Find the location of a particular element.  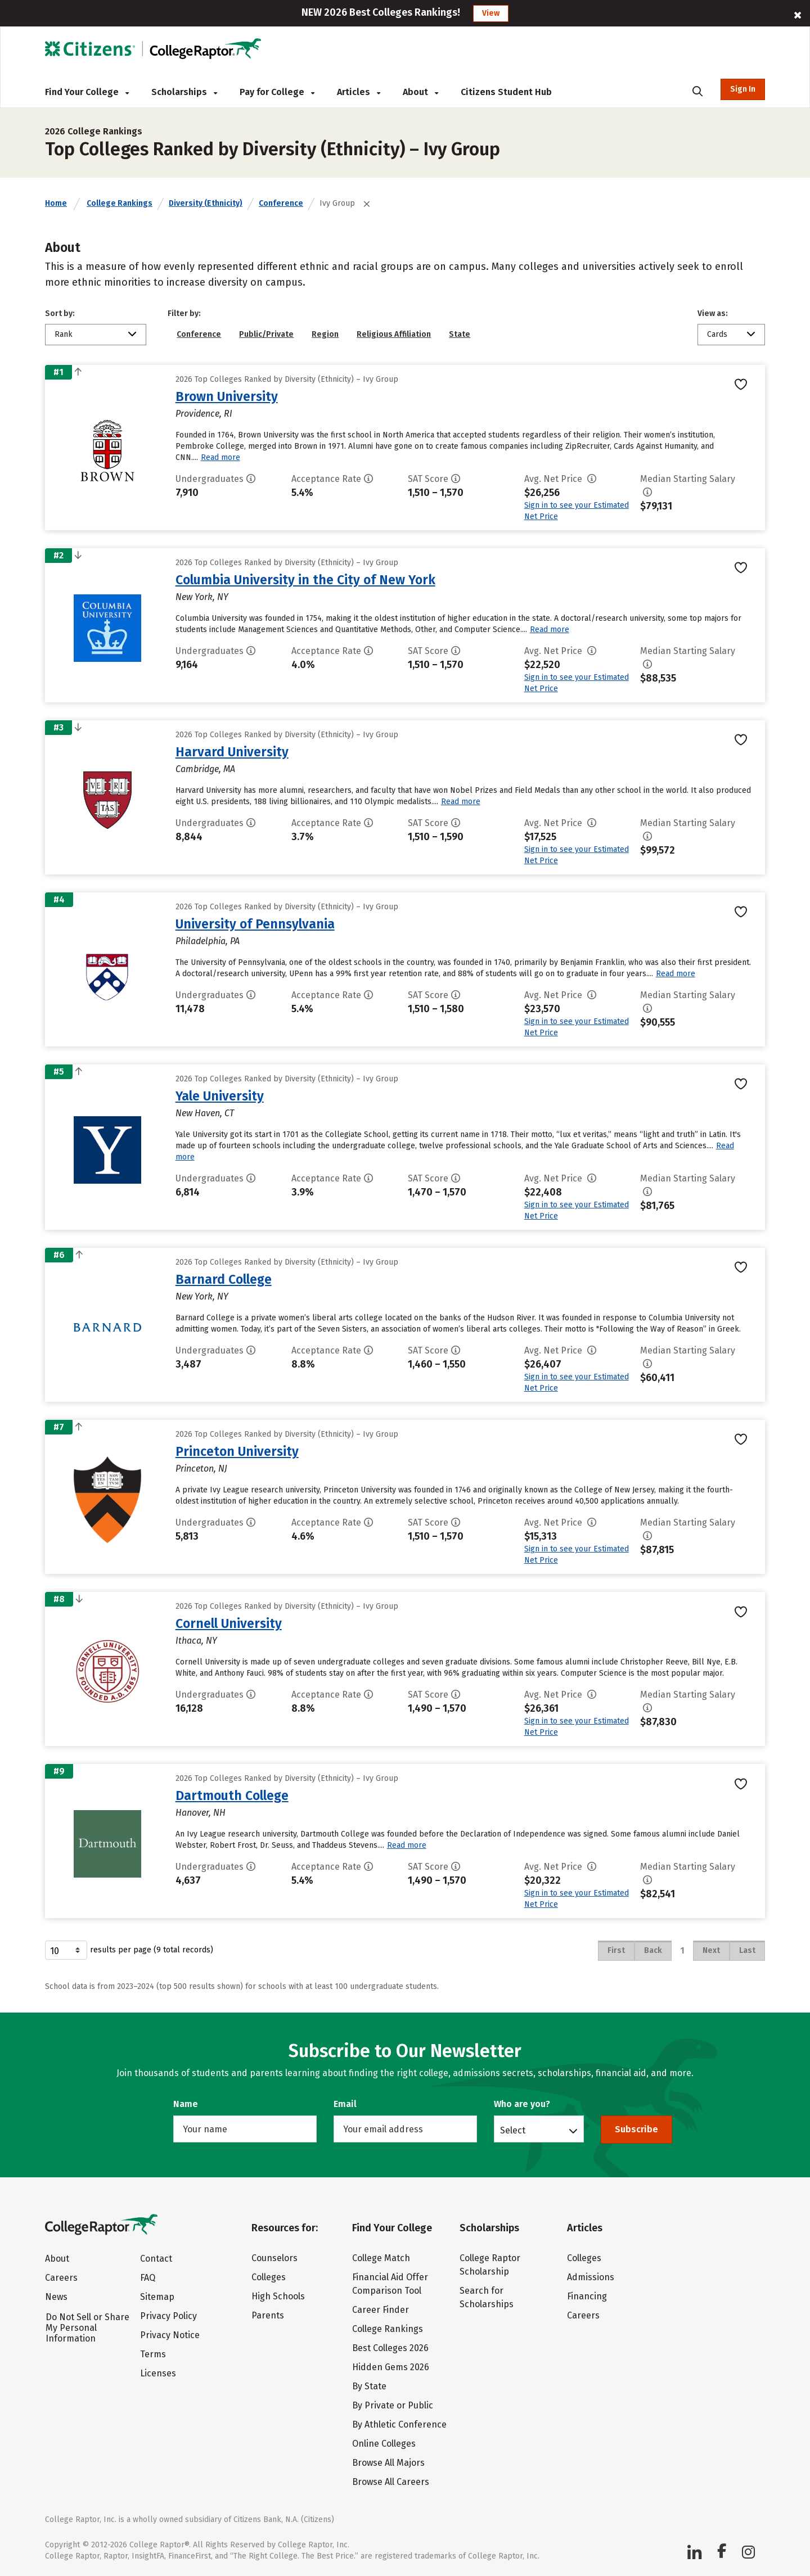

Select is located at coordinates (512, 2130).